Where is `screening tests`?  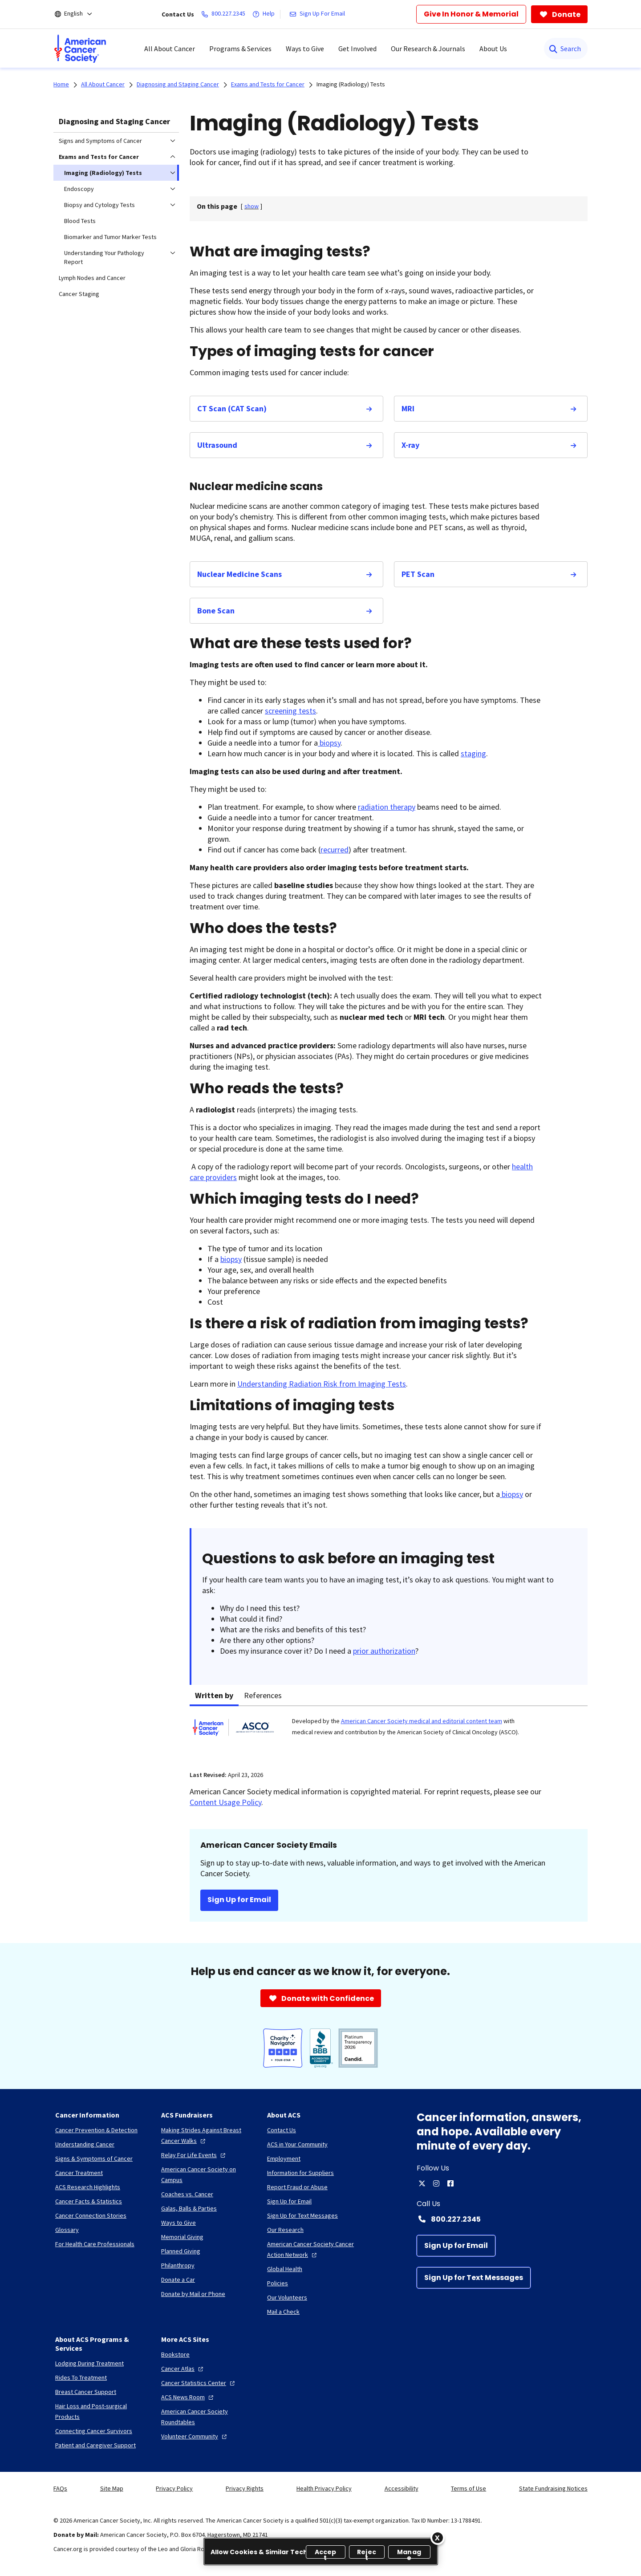 screening tests is located at coordinates (290, 711).